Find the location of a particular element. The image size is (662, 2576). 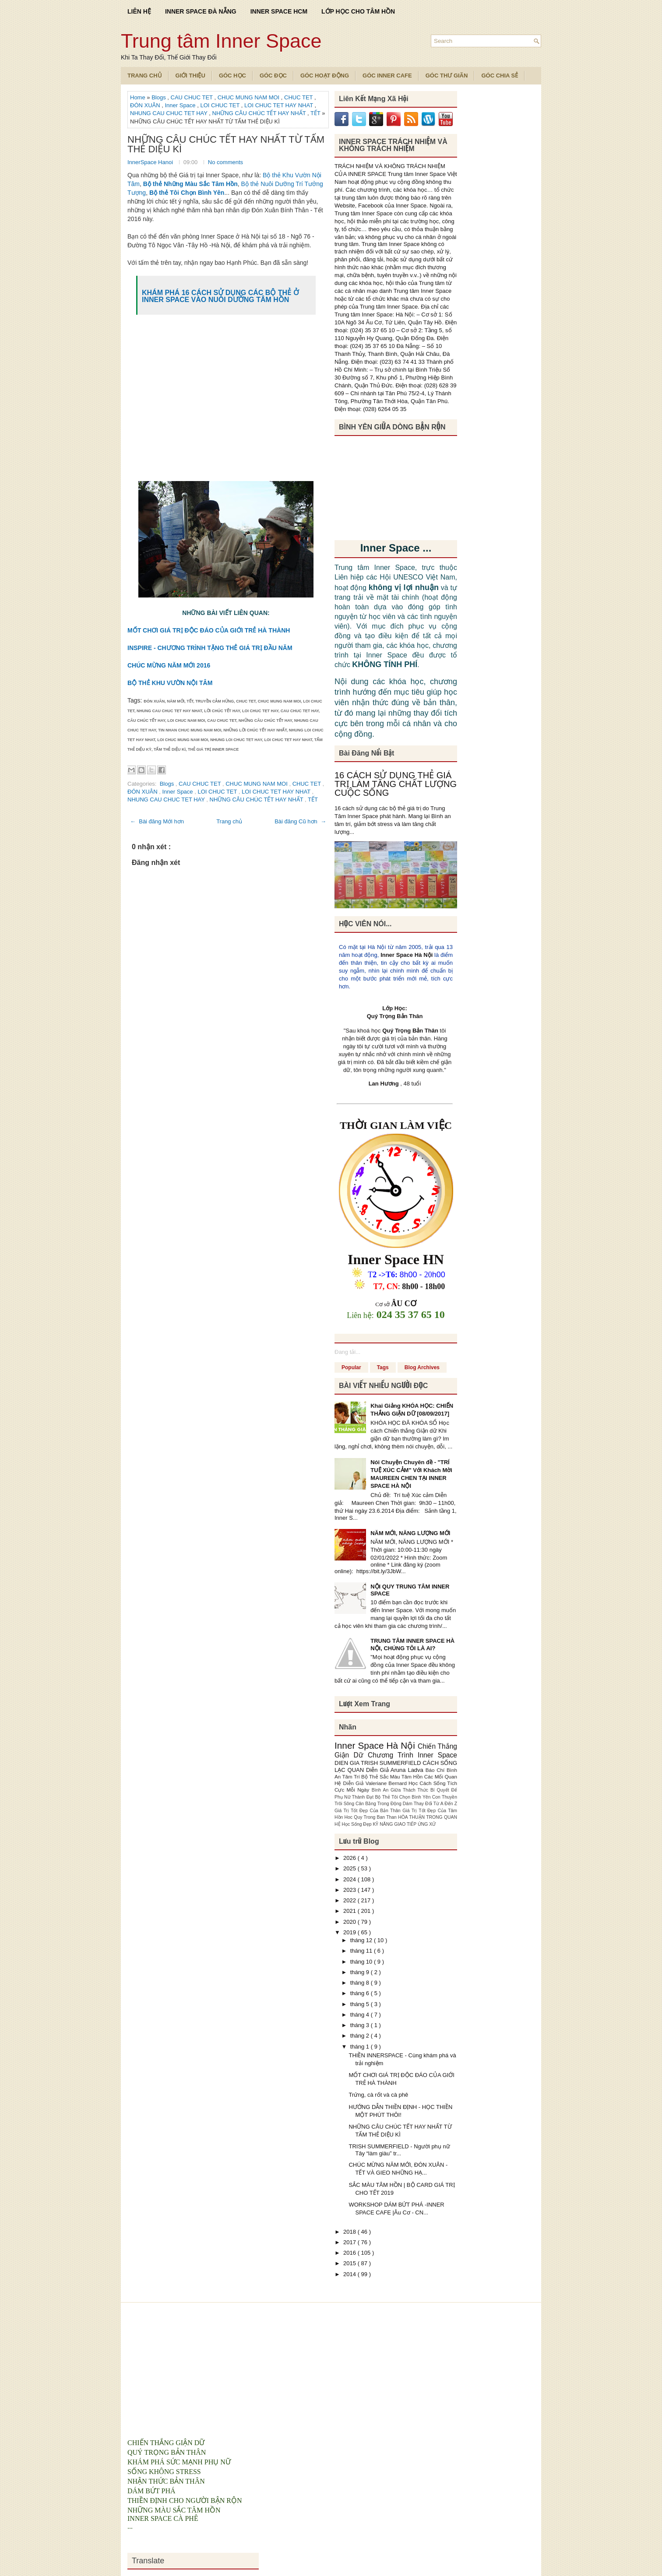

Góc Hoạt Động is located at coordinates (324, 75).